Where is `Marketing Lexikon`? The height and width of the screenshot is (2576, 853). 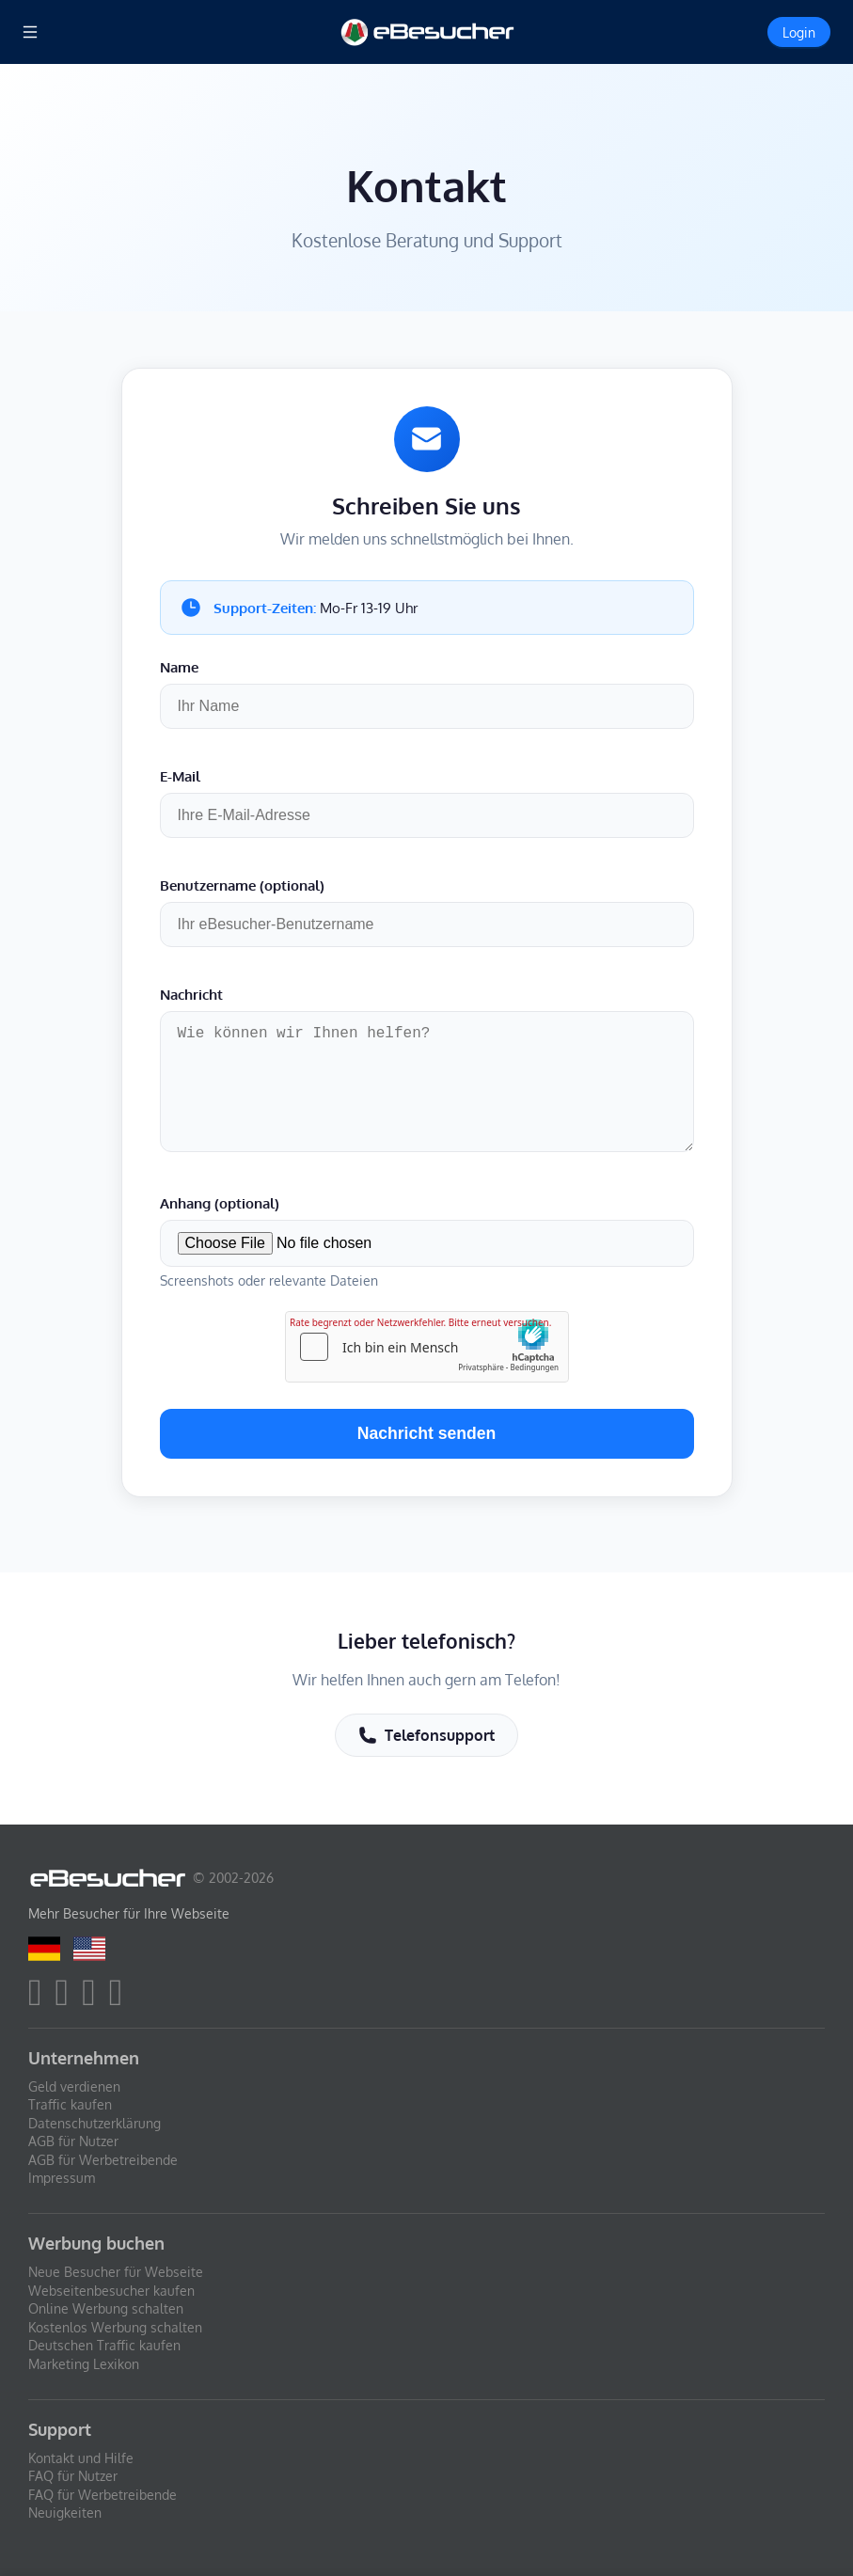 Marketing Lexikon is located at coordinates (83, 2364).